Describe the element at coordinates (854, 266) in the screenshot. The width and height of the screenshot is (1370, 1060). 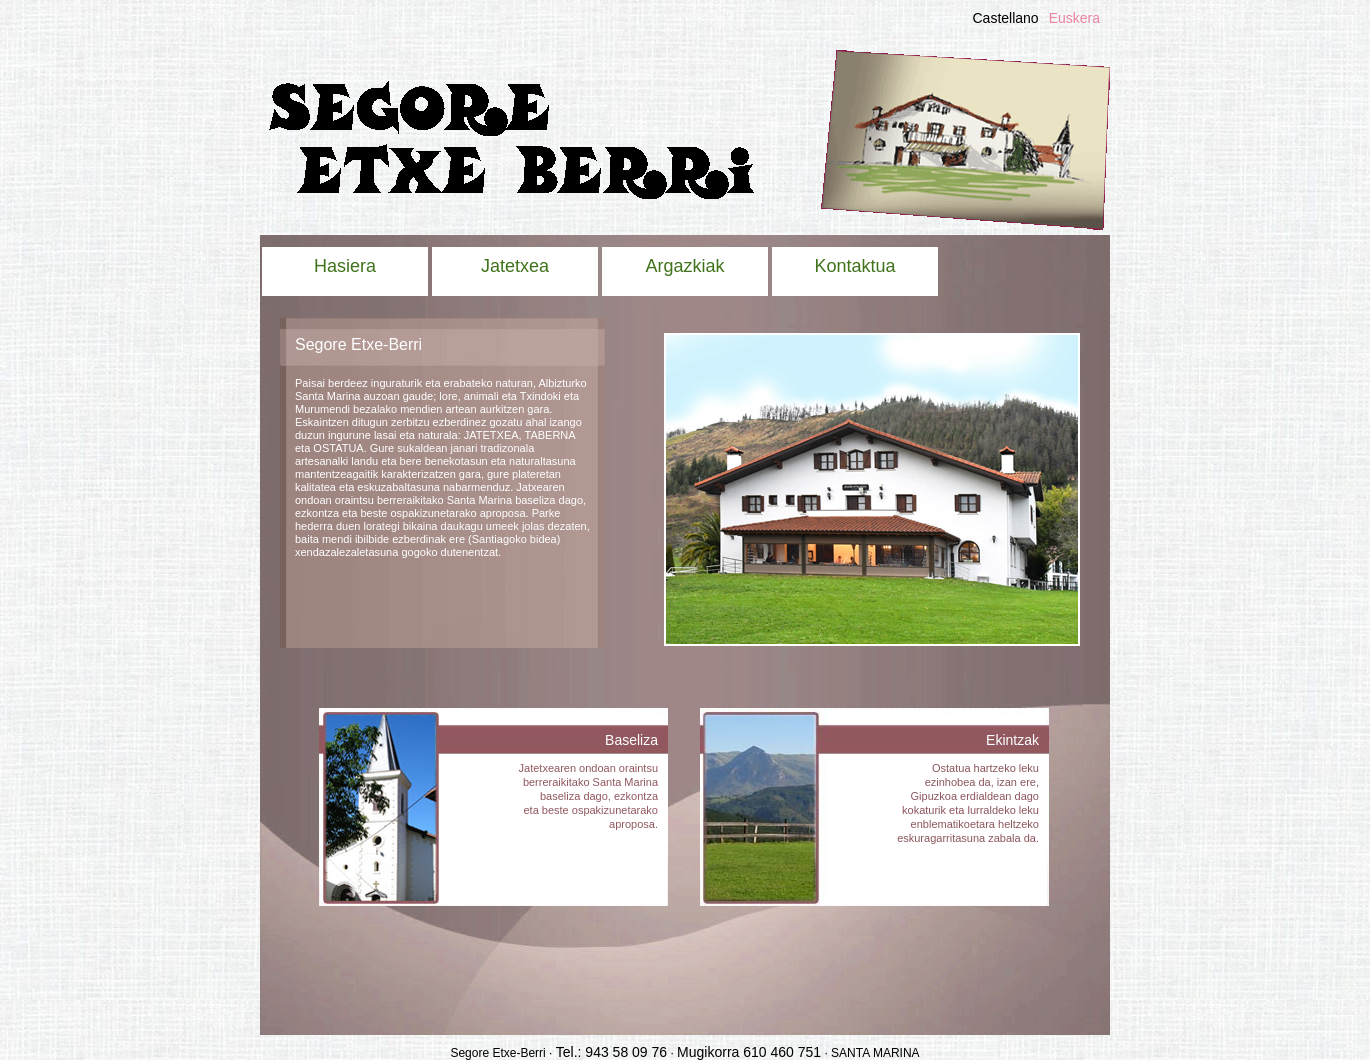
I see `Kontaktua` at that location.